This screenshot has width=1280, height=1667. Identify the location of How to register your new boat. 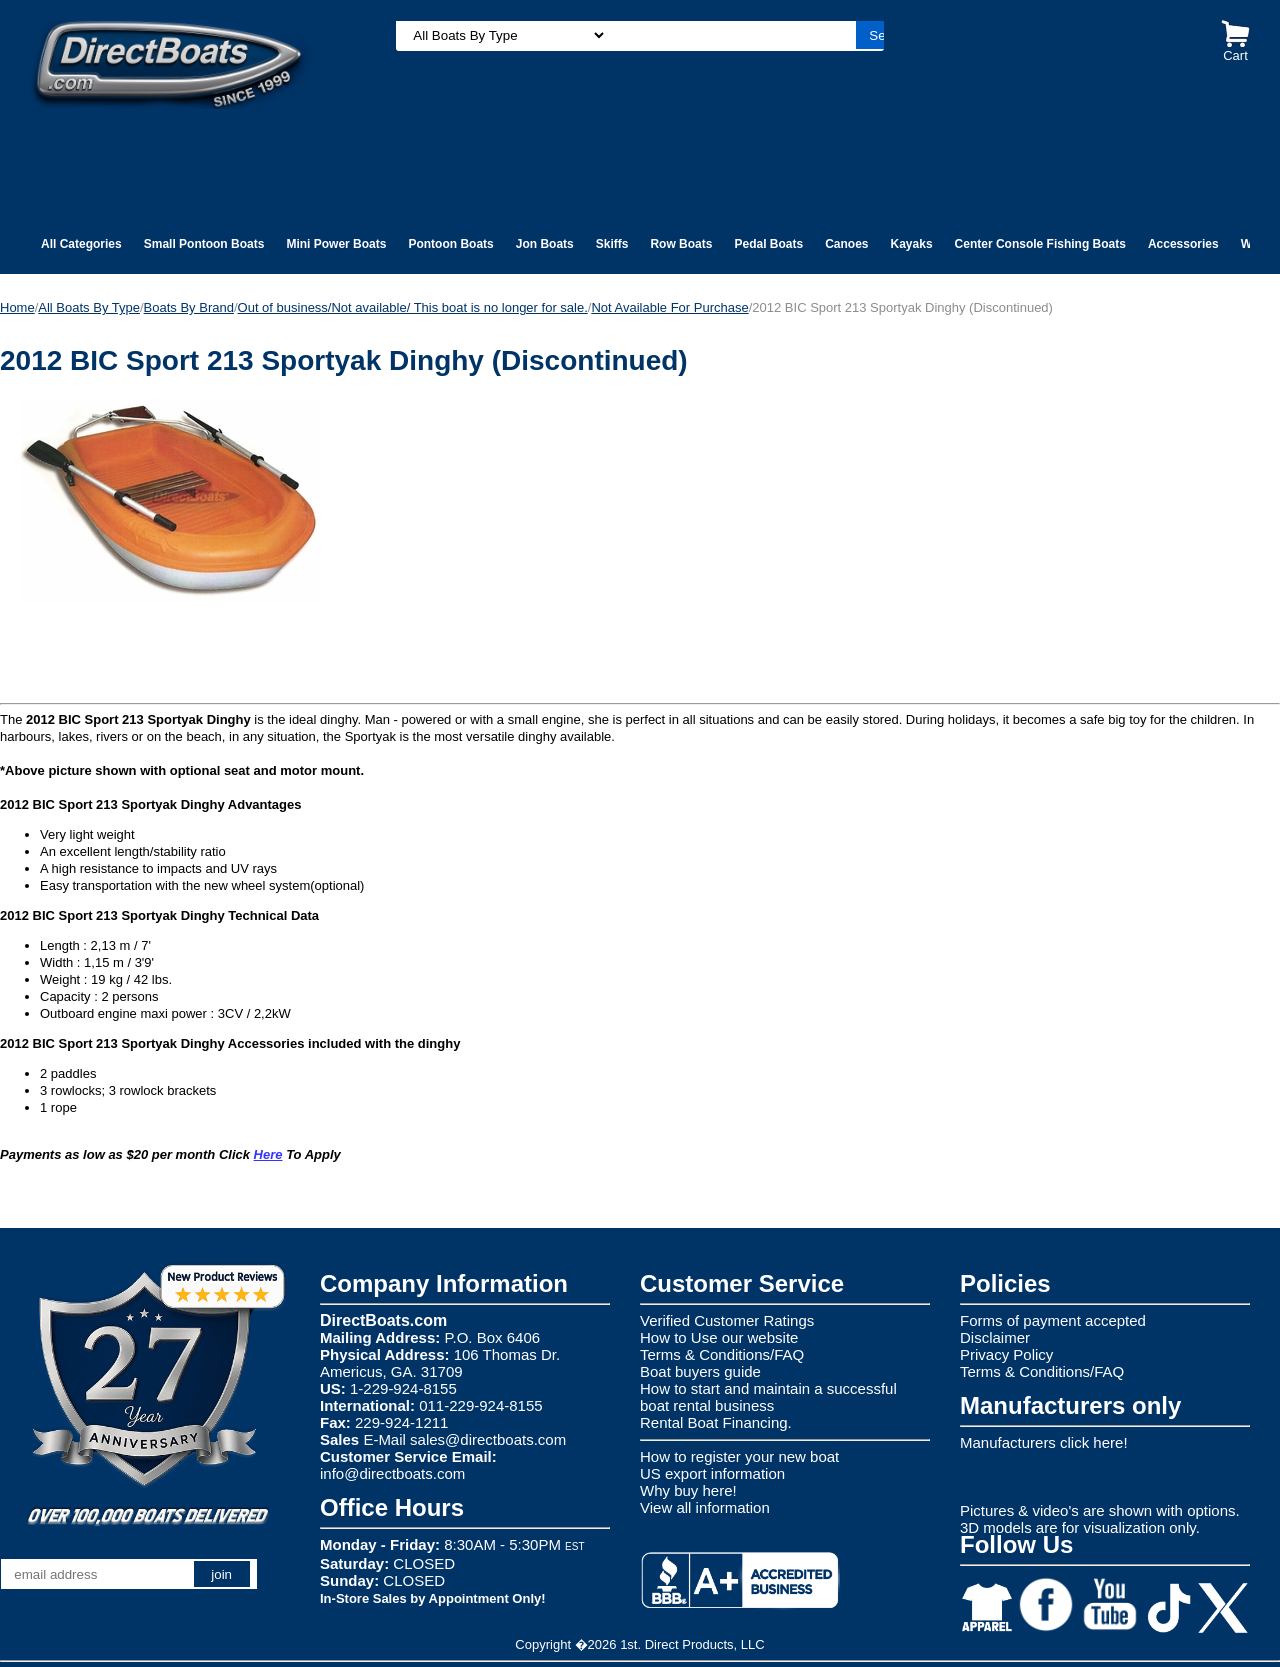
(739, 1456).